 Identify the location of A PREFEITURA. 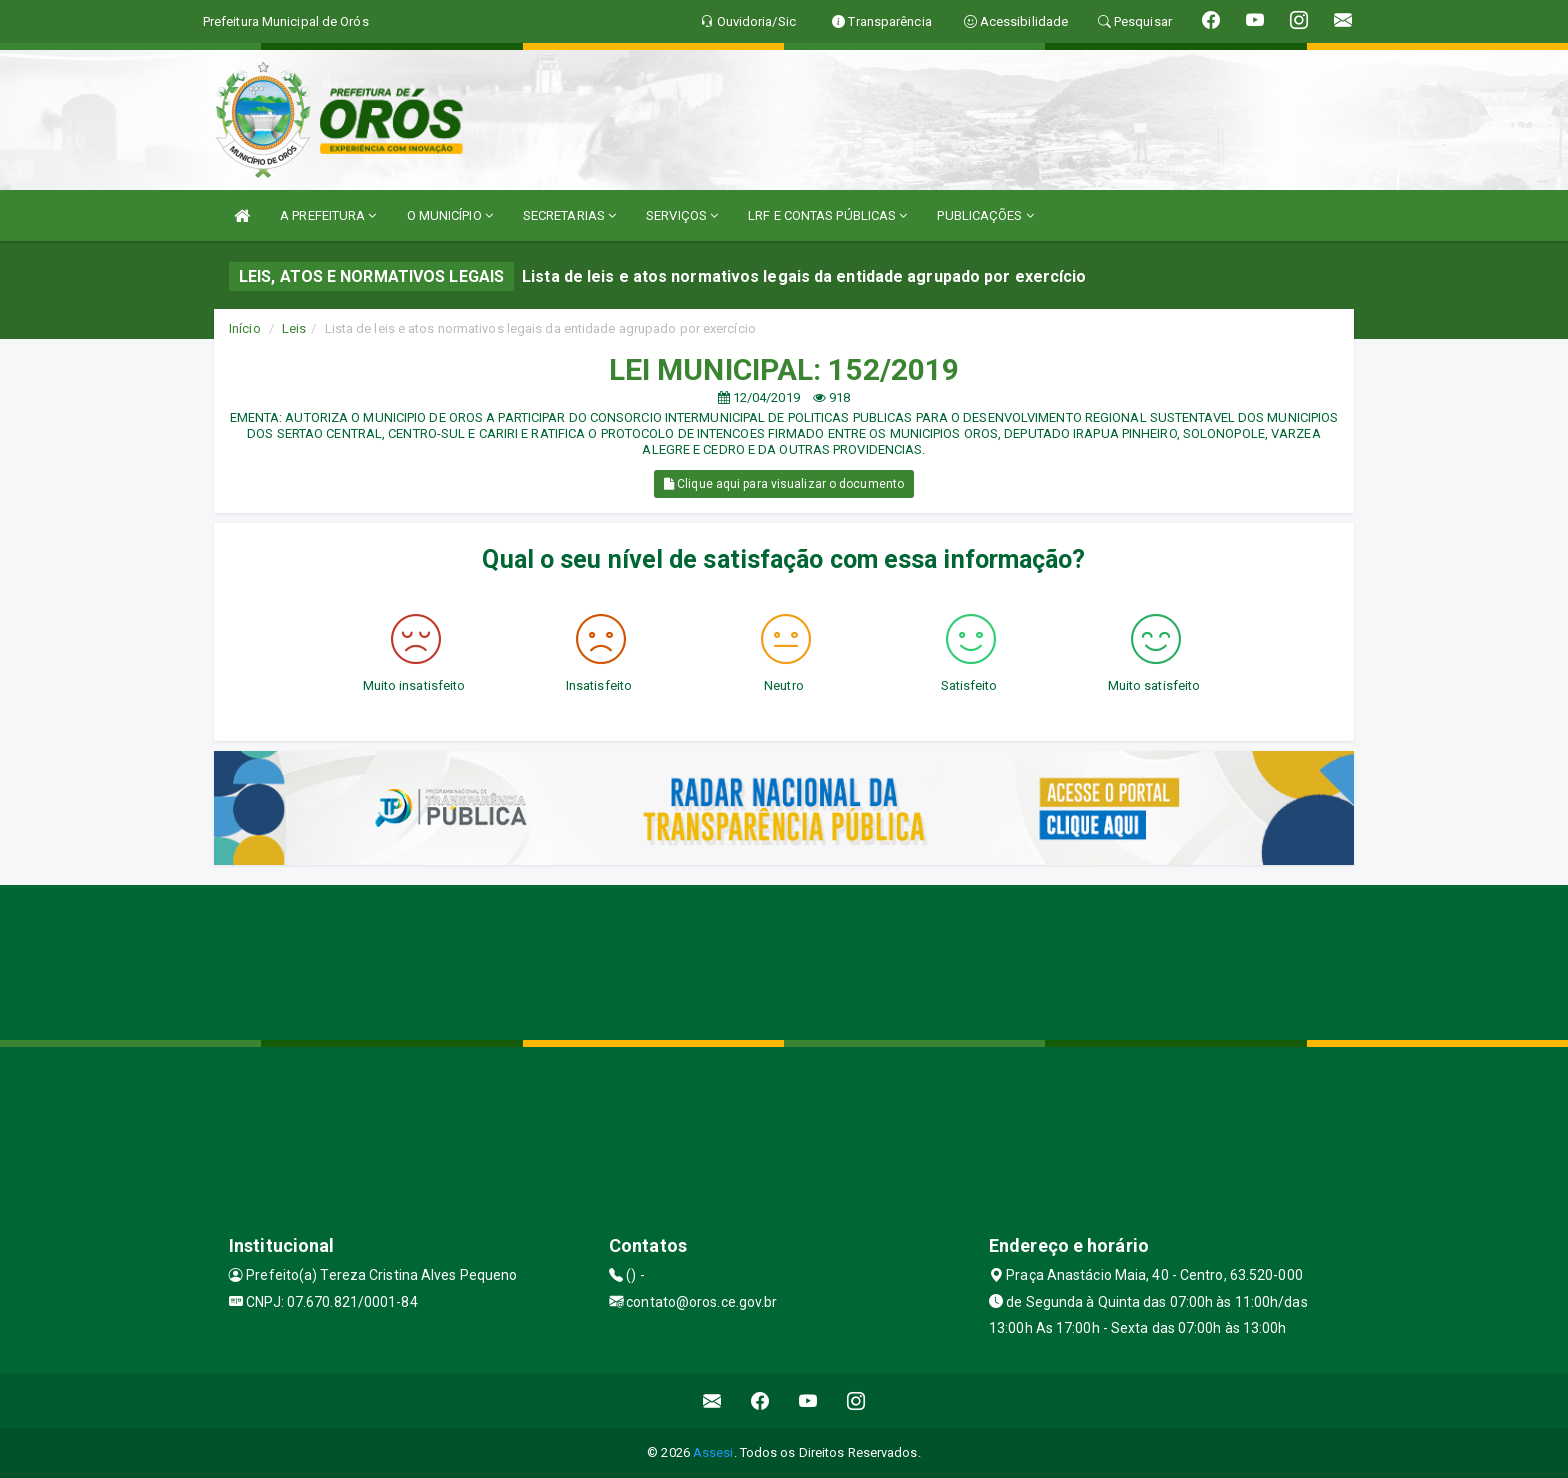
(328, 215).